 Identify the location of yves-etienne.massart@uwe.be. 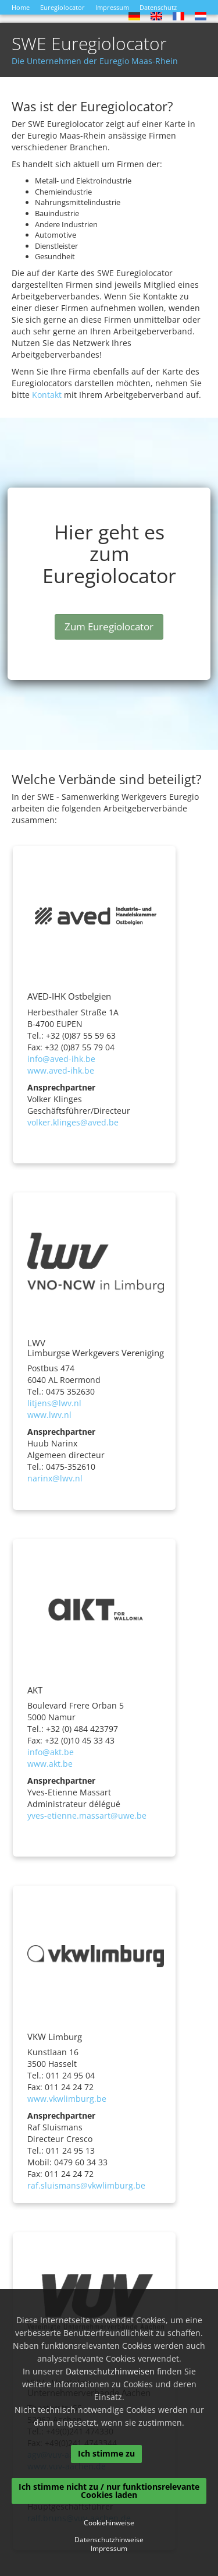
(86, 1815).